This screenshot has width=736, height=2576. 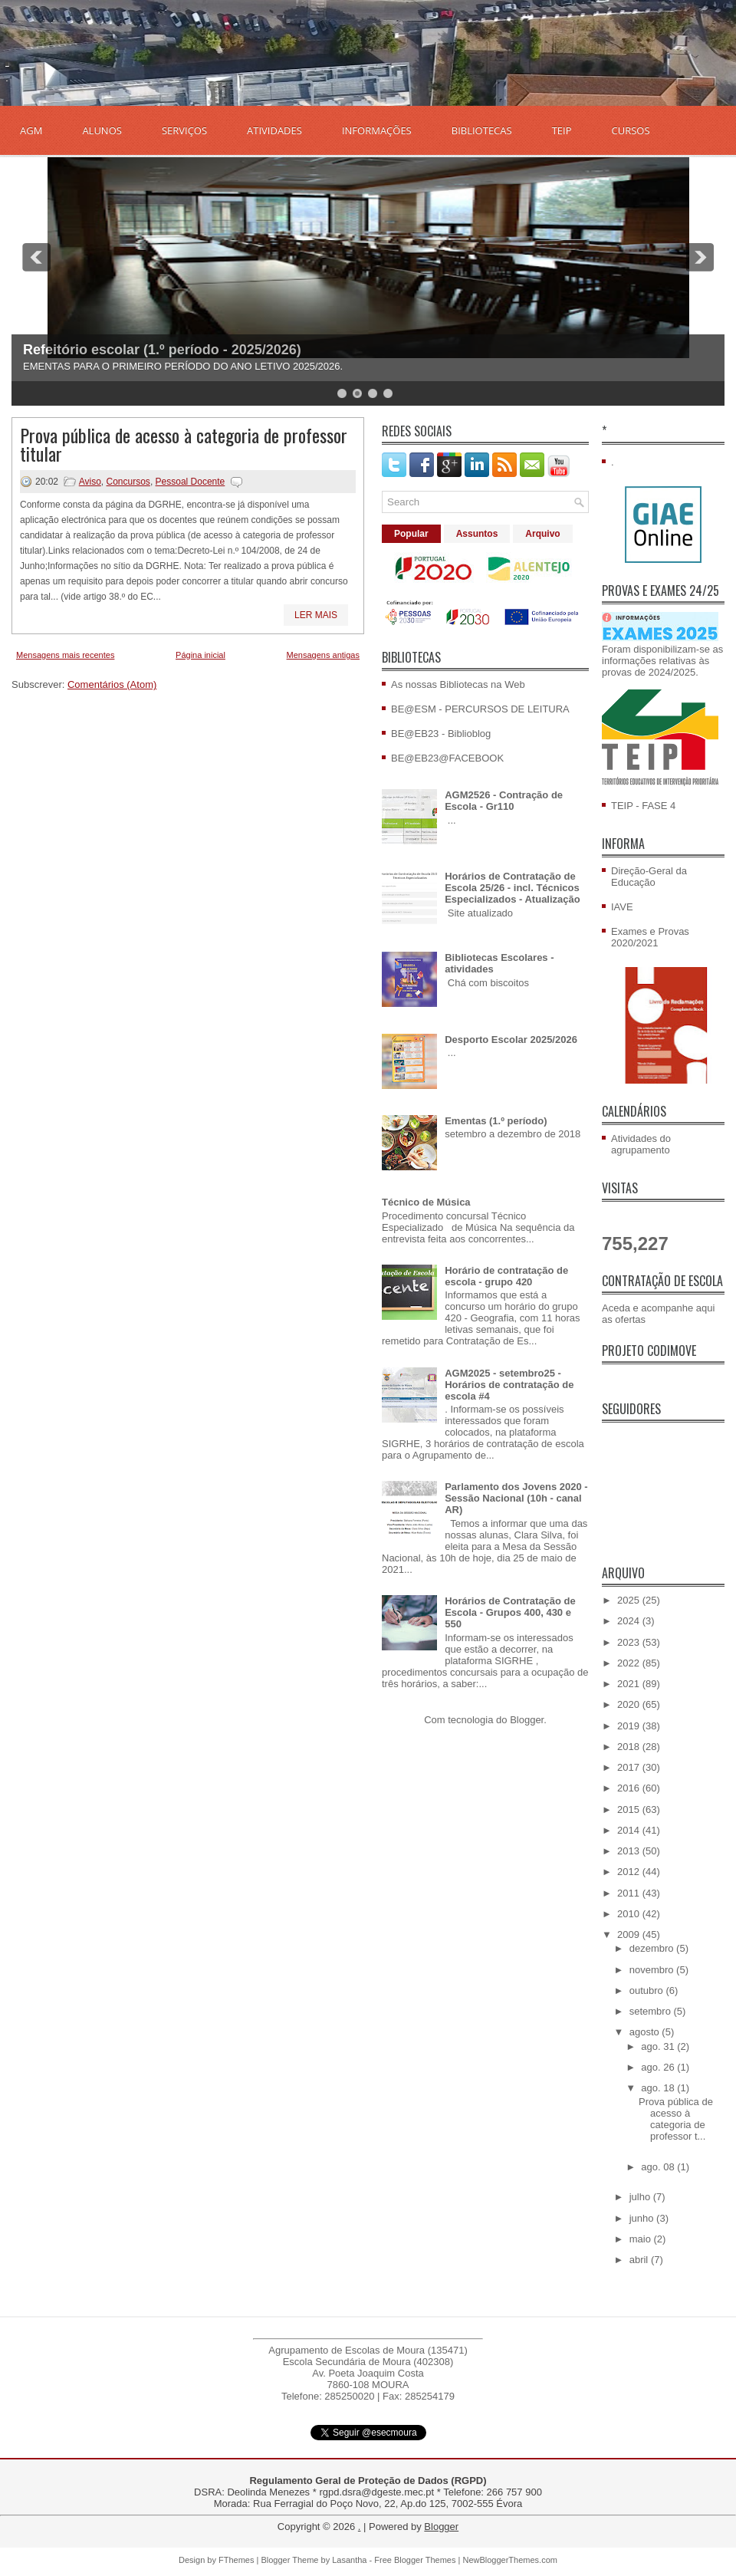 I want to click on 2024, so click(x=629, y=1621).